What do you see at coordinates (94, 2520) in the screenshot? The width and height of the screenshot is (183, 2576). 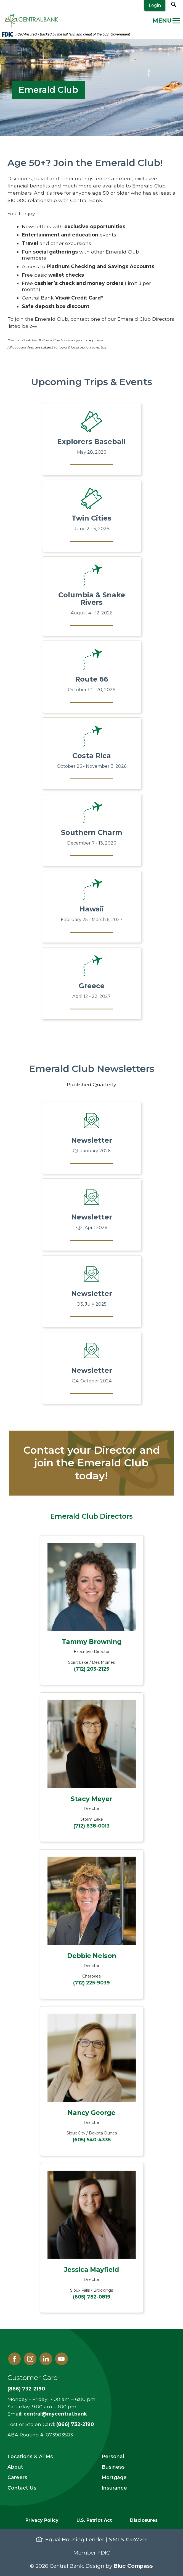 I see `U.S. Patriot Act` at bounding box center [94, 2520].